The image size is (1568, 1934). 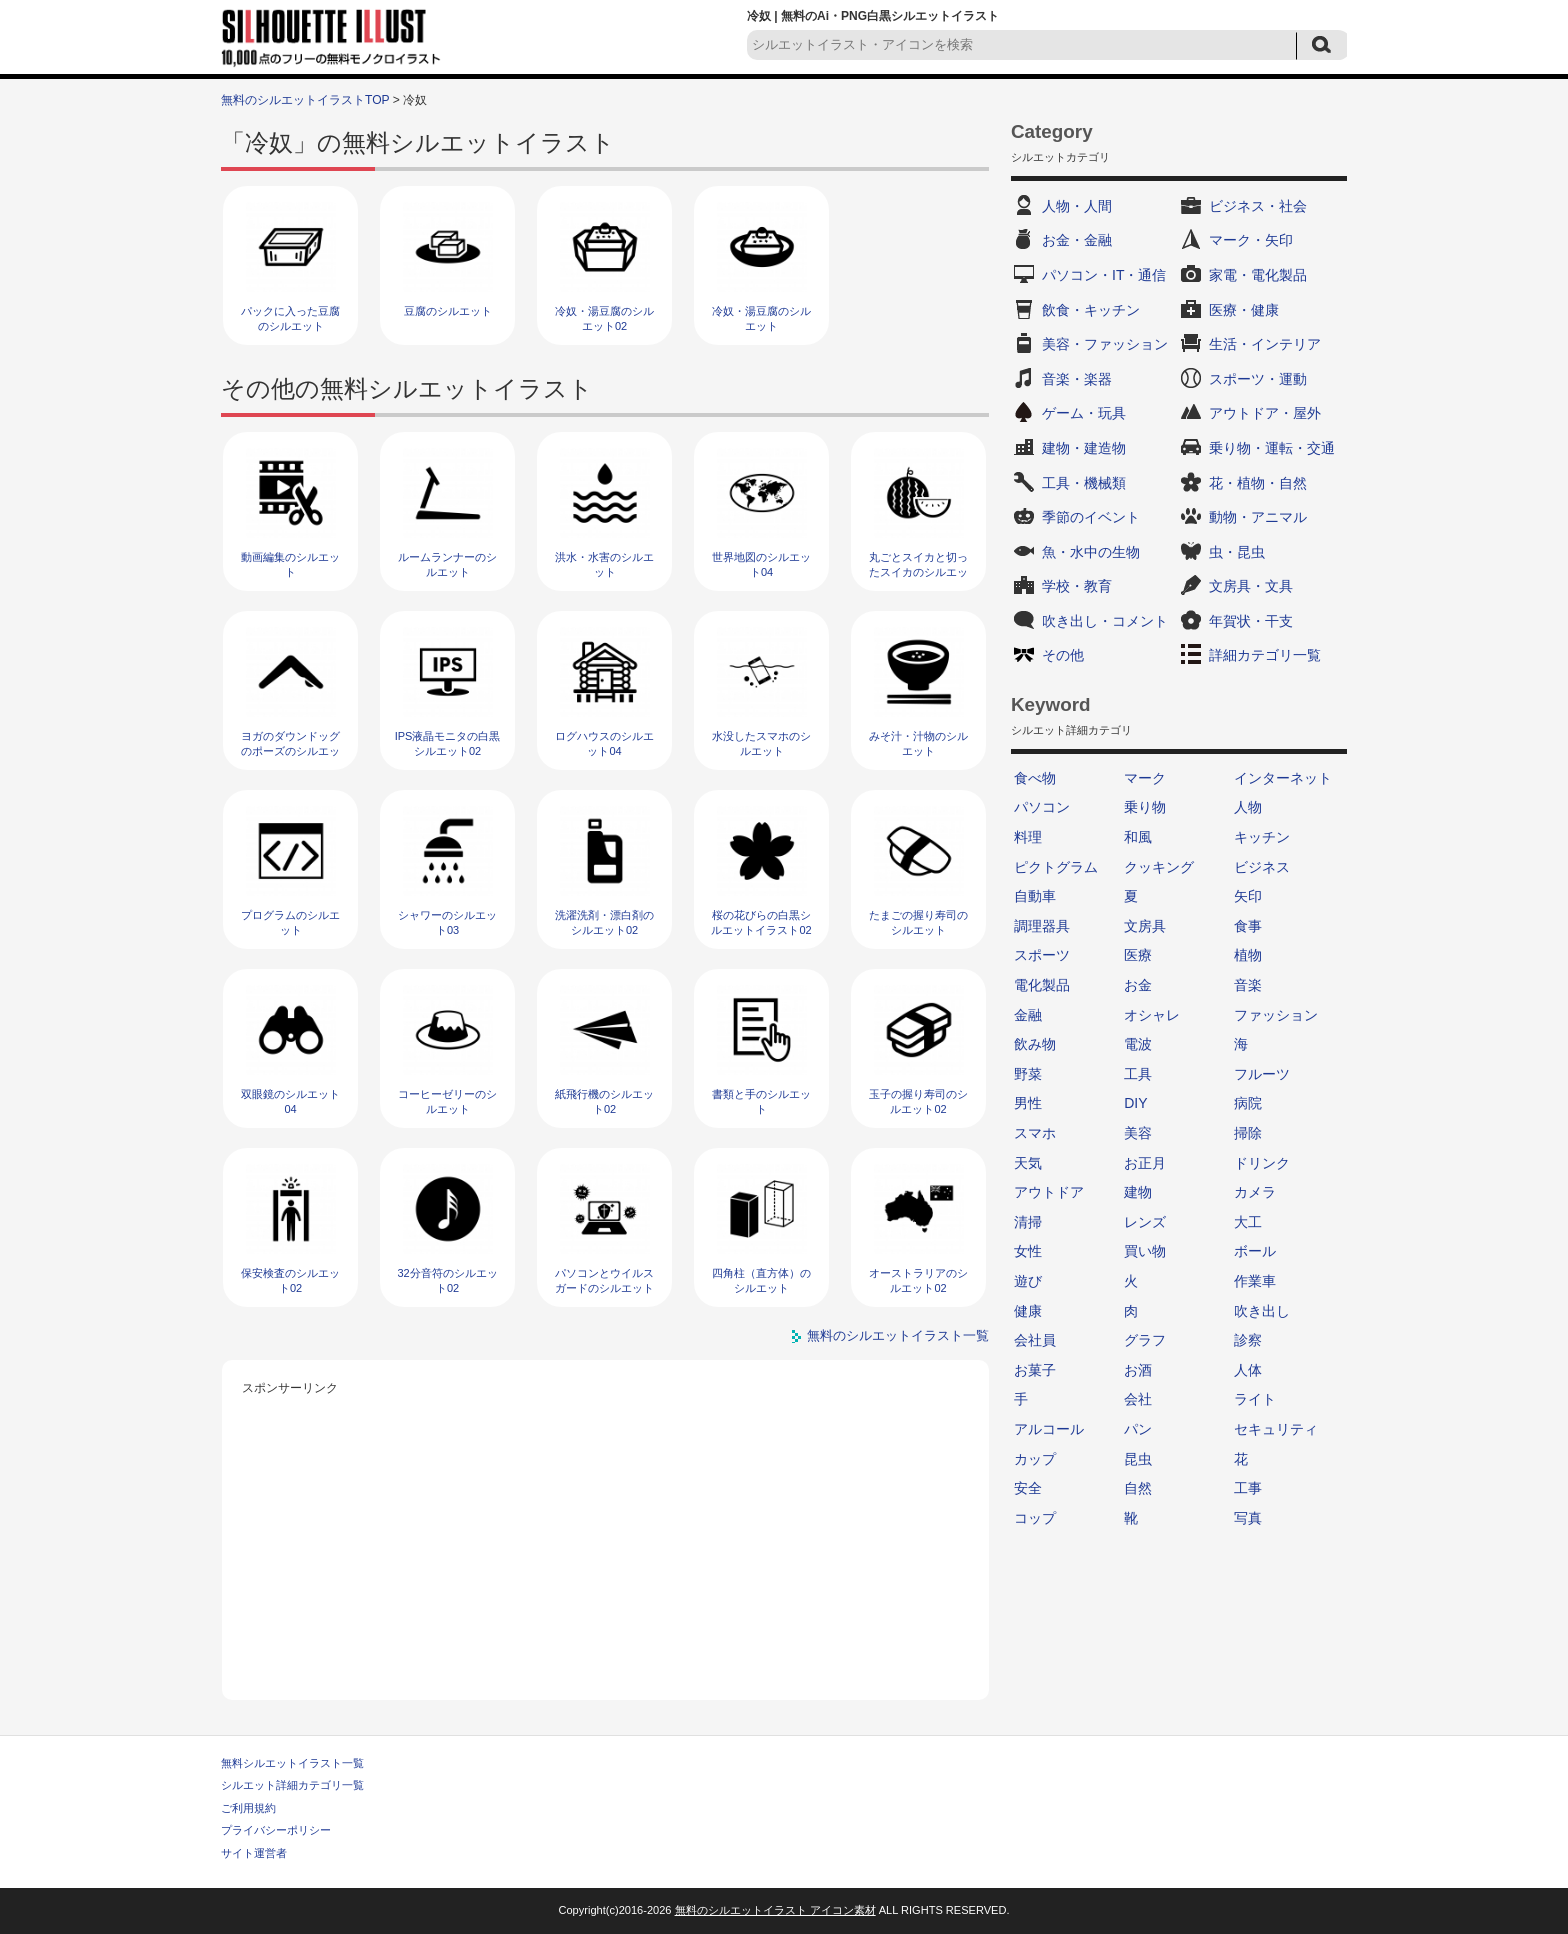 What do you see at coordinates (1077, 240) in the screenshot?
I see `お金・金融` at bounding box center [1077, 240].